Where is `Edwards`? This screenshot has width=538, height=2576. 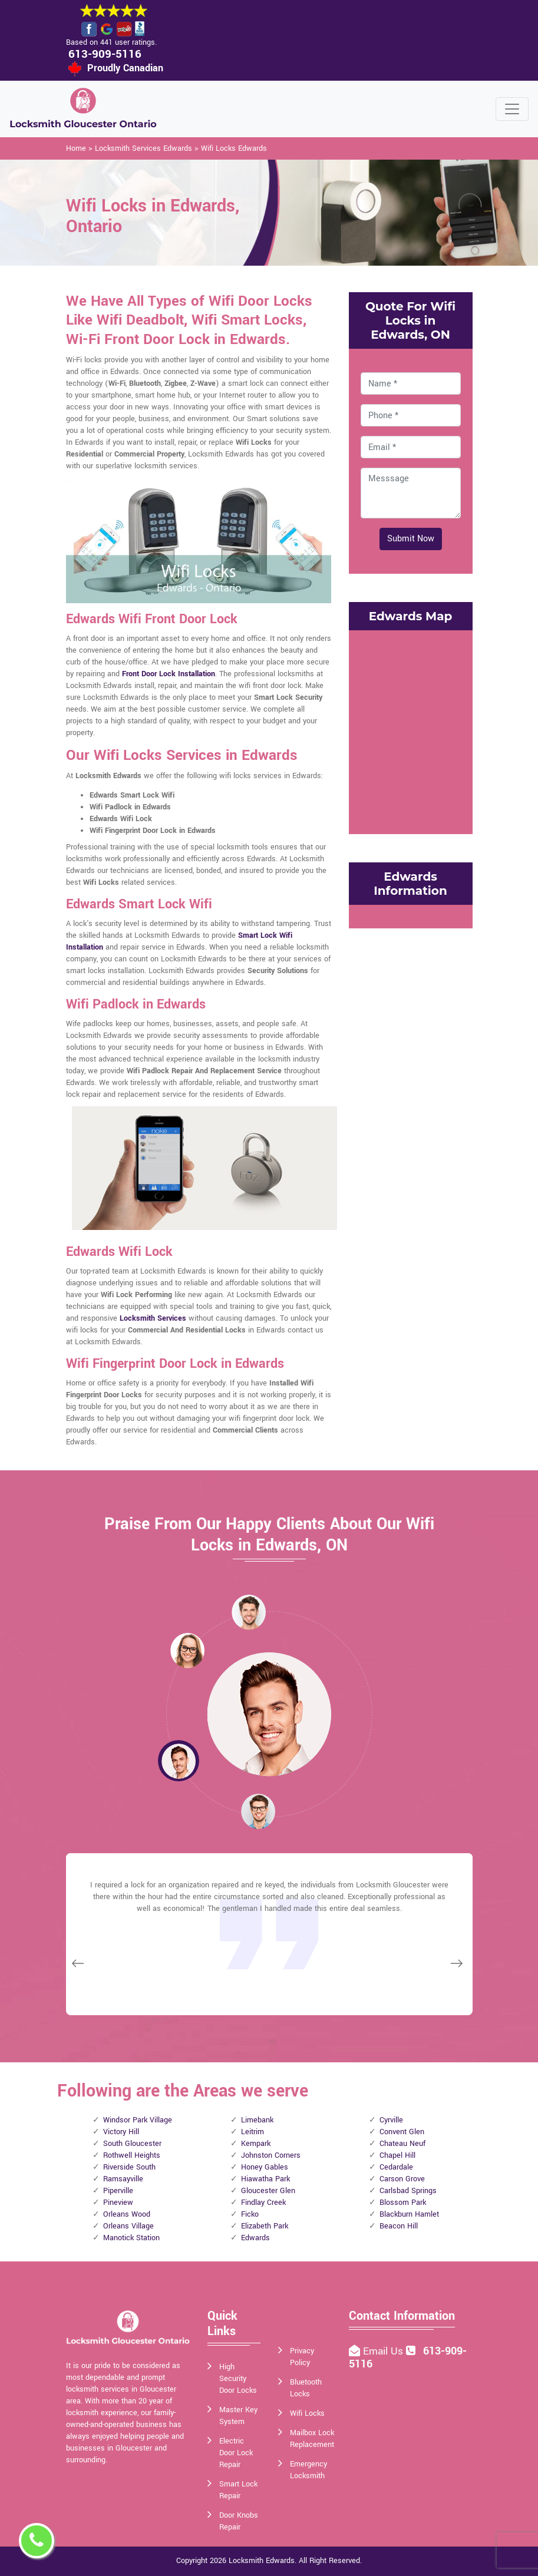
Edwards is located at coordinates (255, 2238).